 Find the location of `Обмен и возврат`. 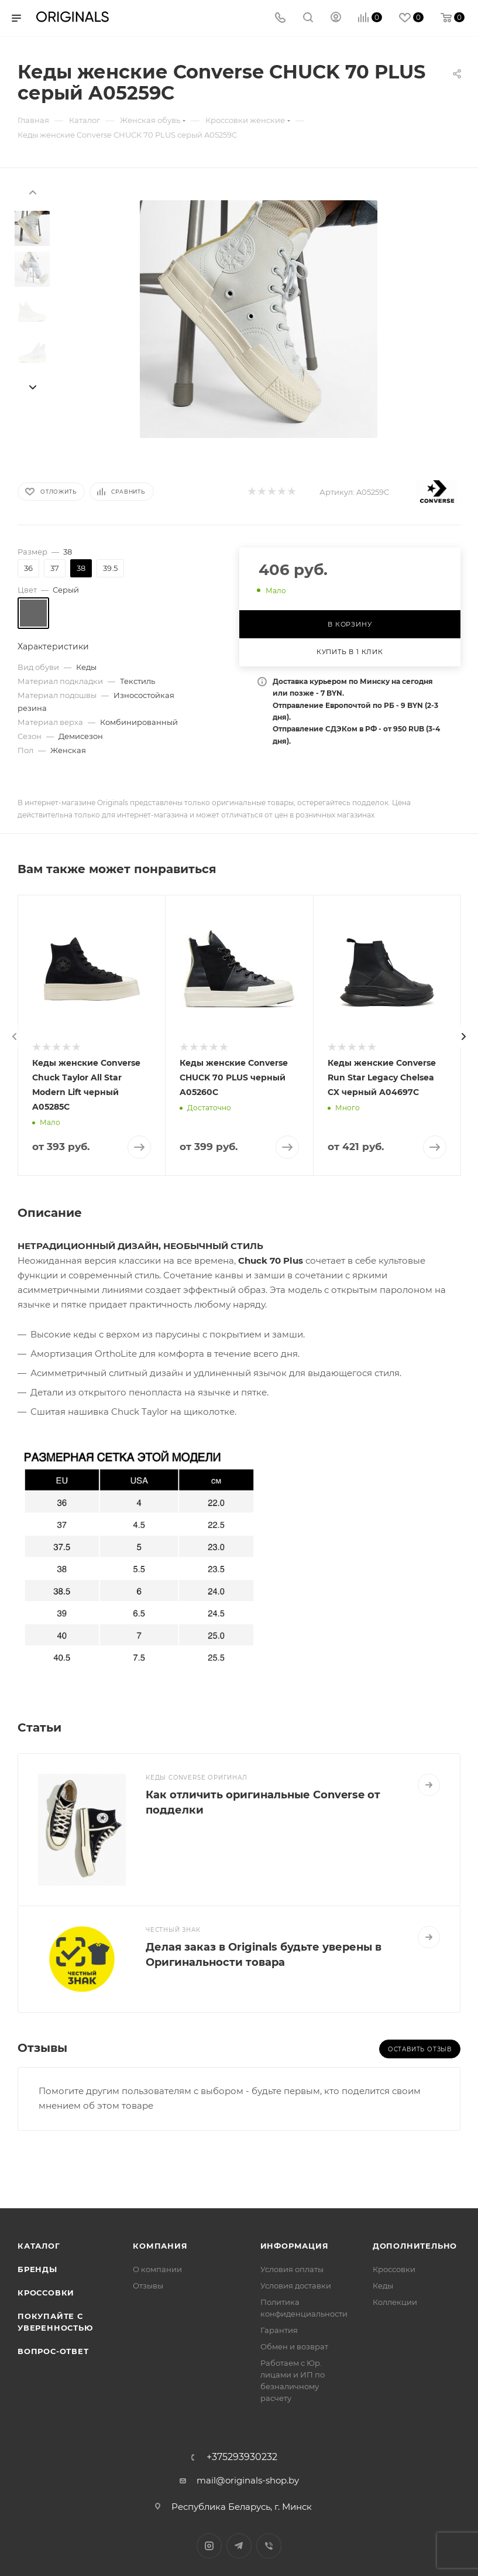

Обмен и возврат is located at coordinates (294, 2346).